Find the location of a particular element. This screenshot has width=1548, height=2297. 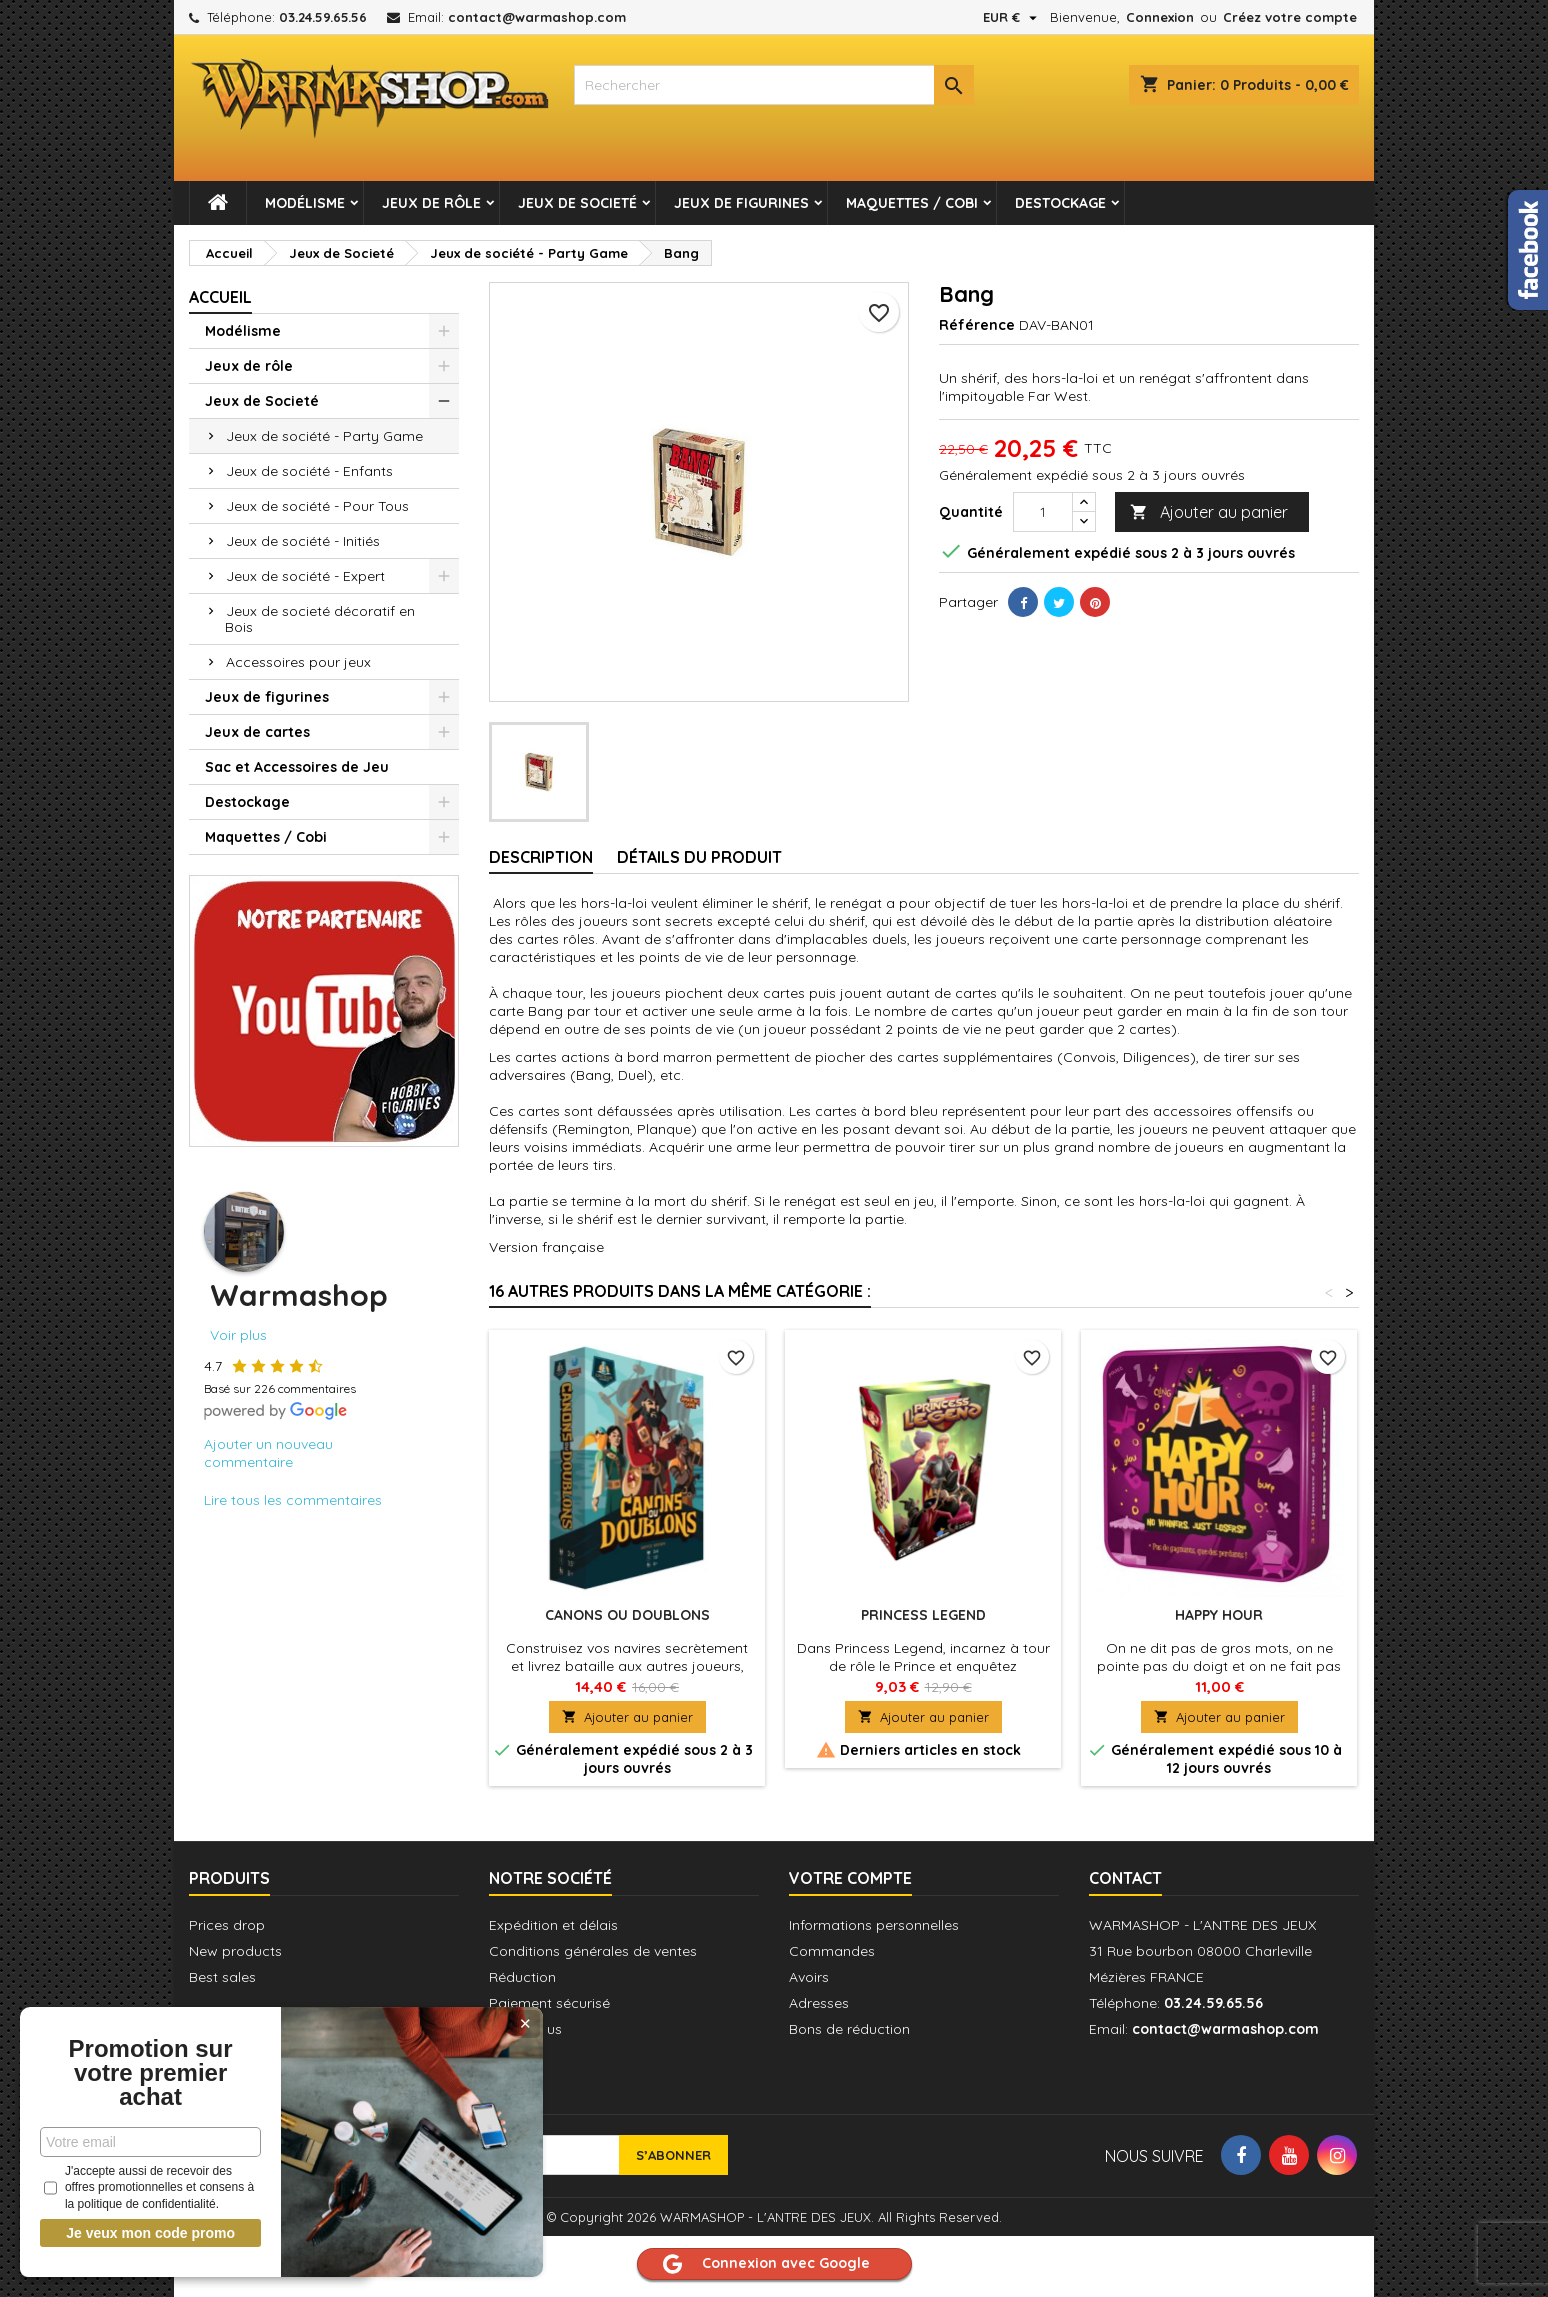

Jeux de rôle is located at coordinates (431, 203).